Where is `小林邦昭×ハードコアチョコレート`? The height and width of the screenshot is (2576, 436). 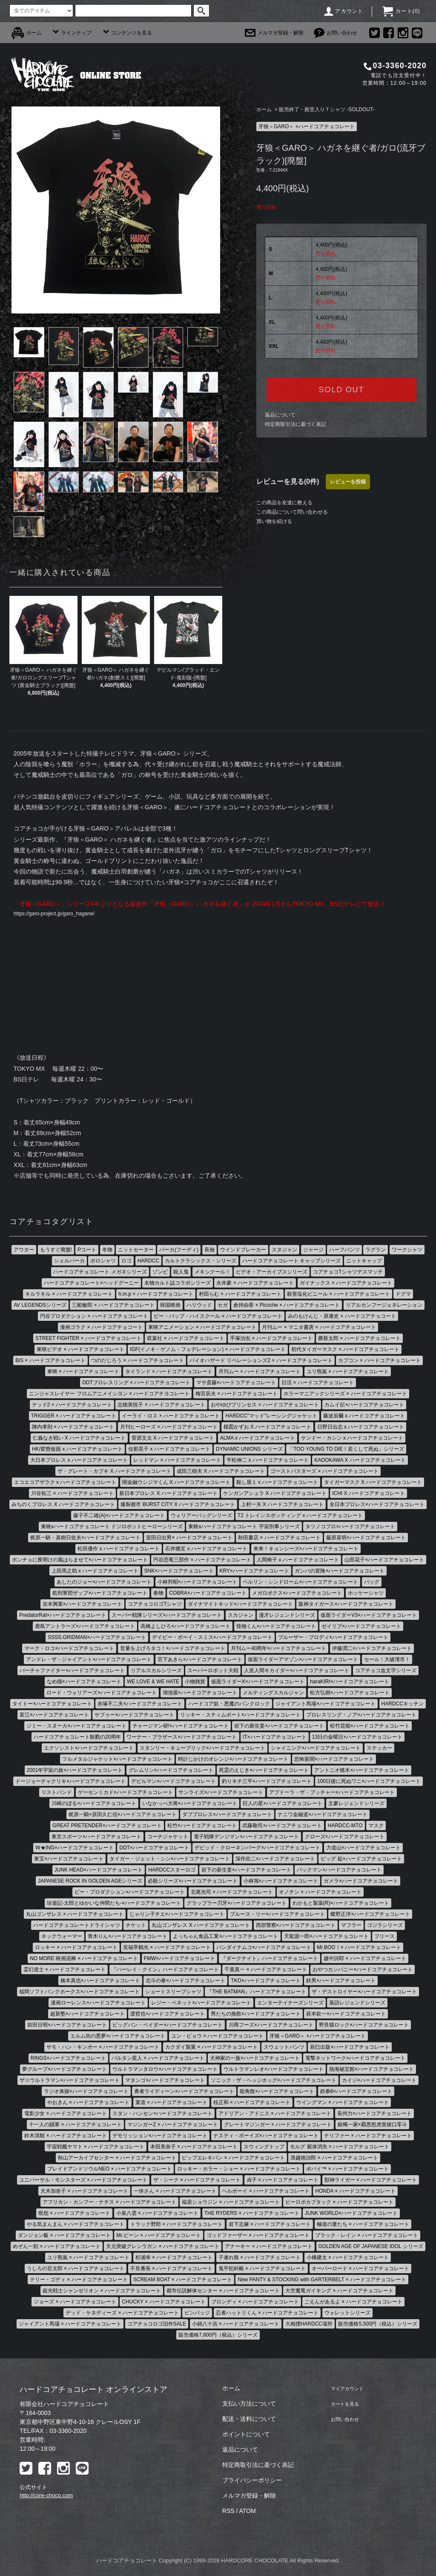
小林邦昭×ハードコアチョコレート is located at coordinates (197, 1583).